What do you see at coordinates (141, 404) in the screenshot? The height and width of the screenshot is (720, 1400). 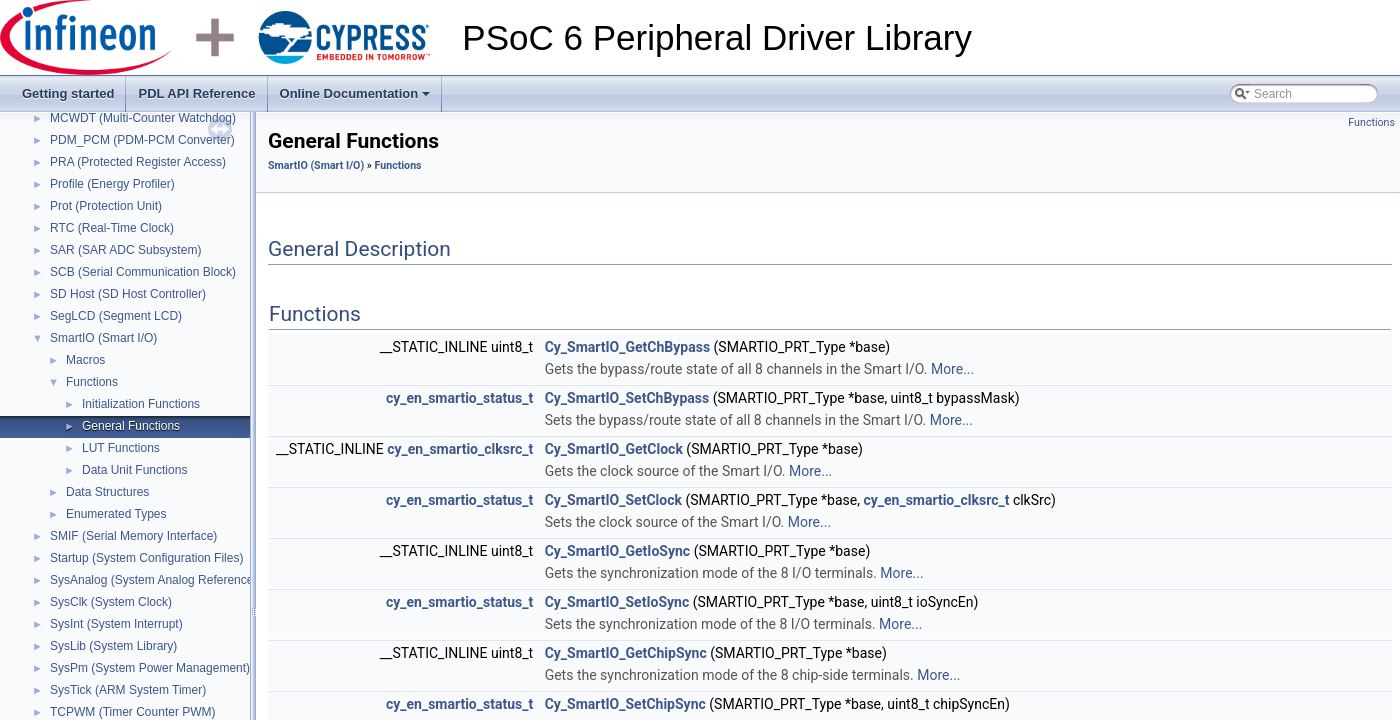 I see `Initialization Functions` at bounding box center [141, 404].